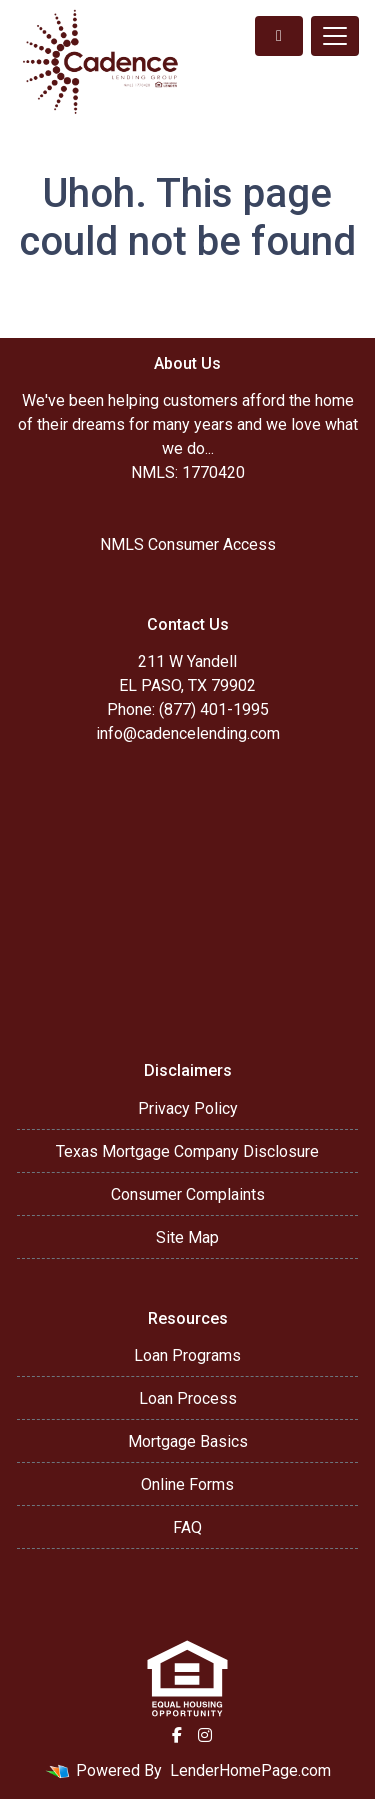 The width and height of the screenshot is (375, 1799). I want to click on LenderHomePage.com, so click(250, 1770).